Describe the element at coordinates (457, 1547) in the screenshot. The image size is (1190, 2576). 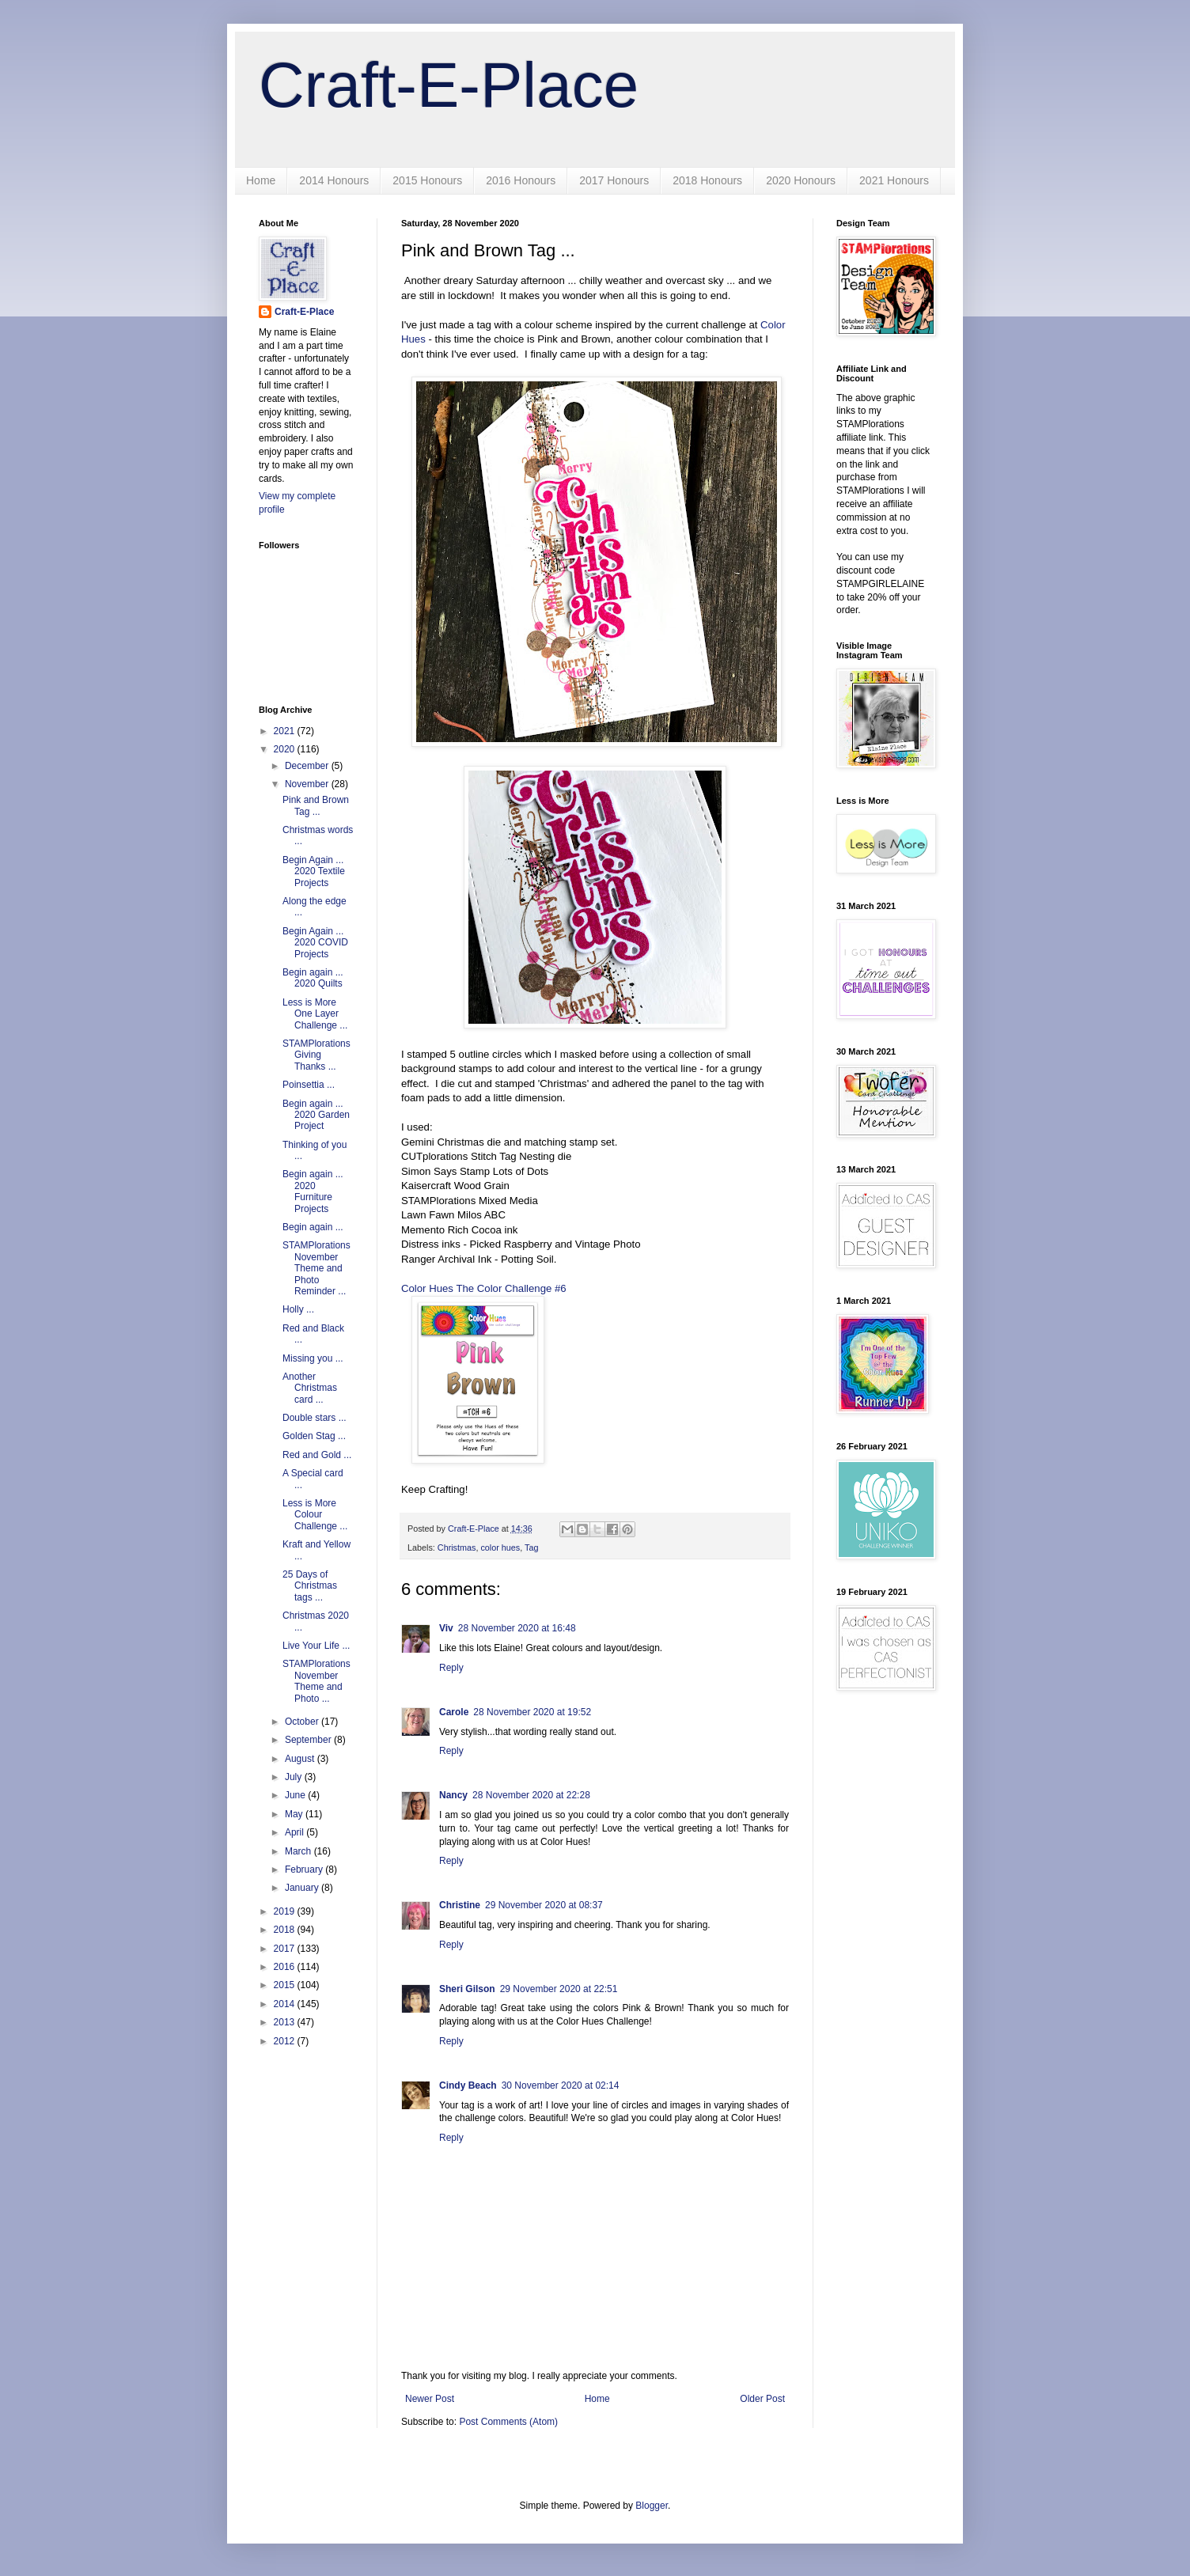
I see `Christmas` at that location.